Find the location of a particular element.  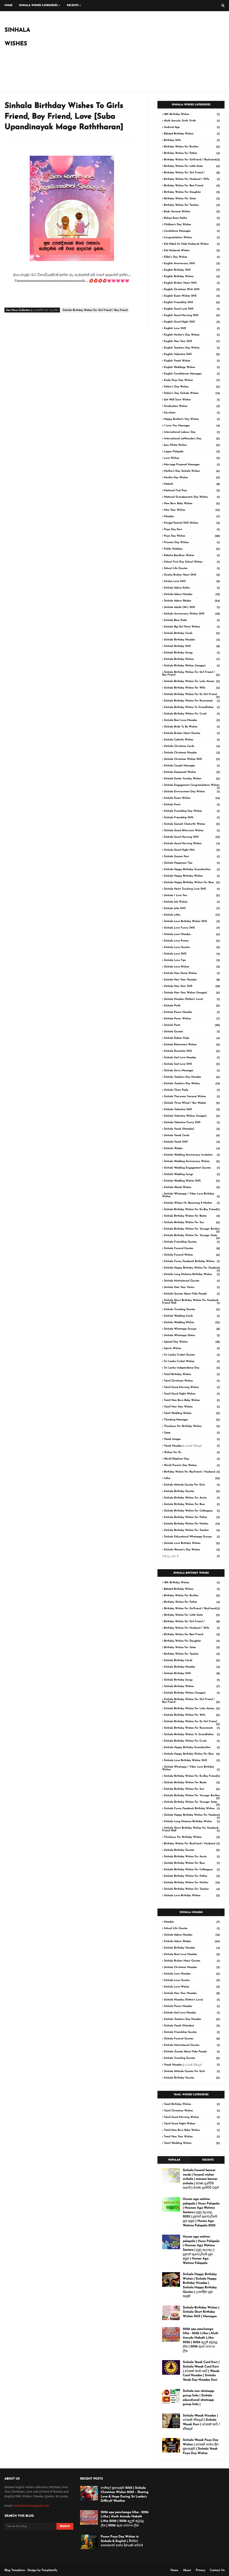

Sinhala Joke SMS is located at coordinates (192, 908).